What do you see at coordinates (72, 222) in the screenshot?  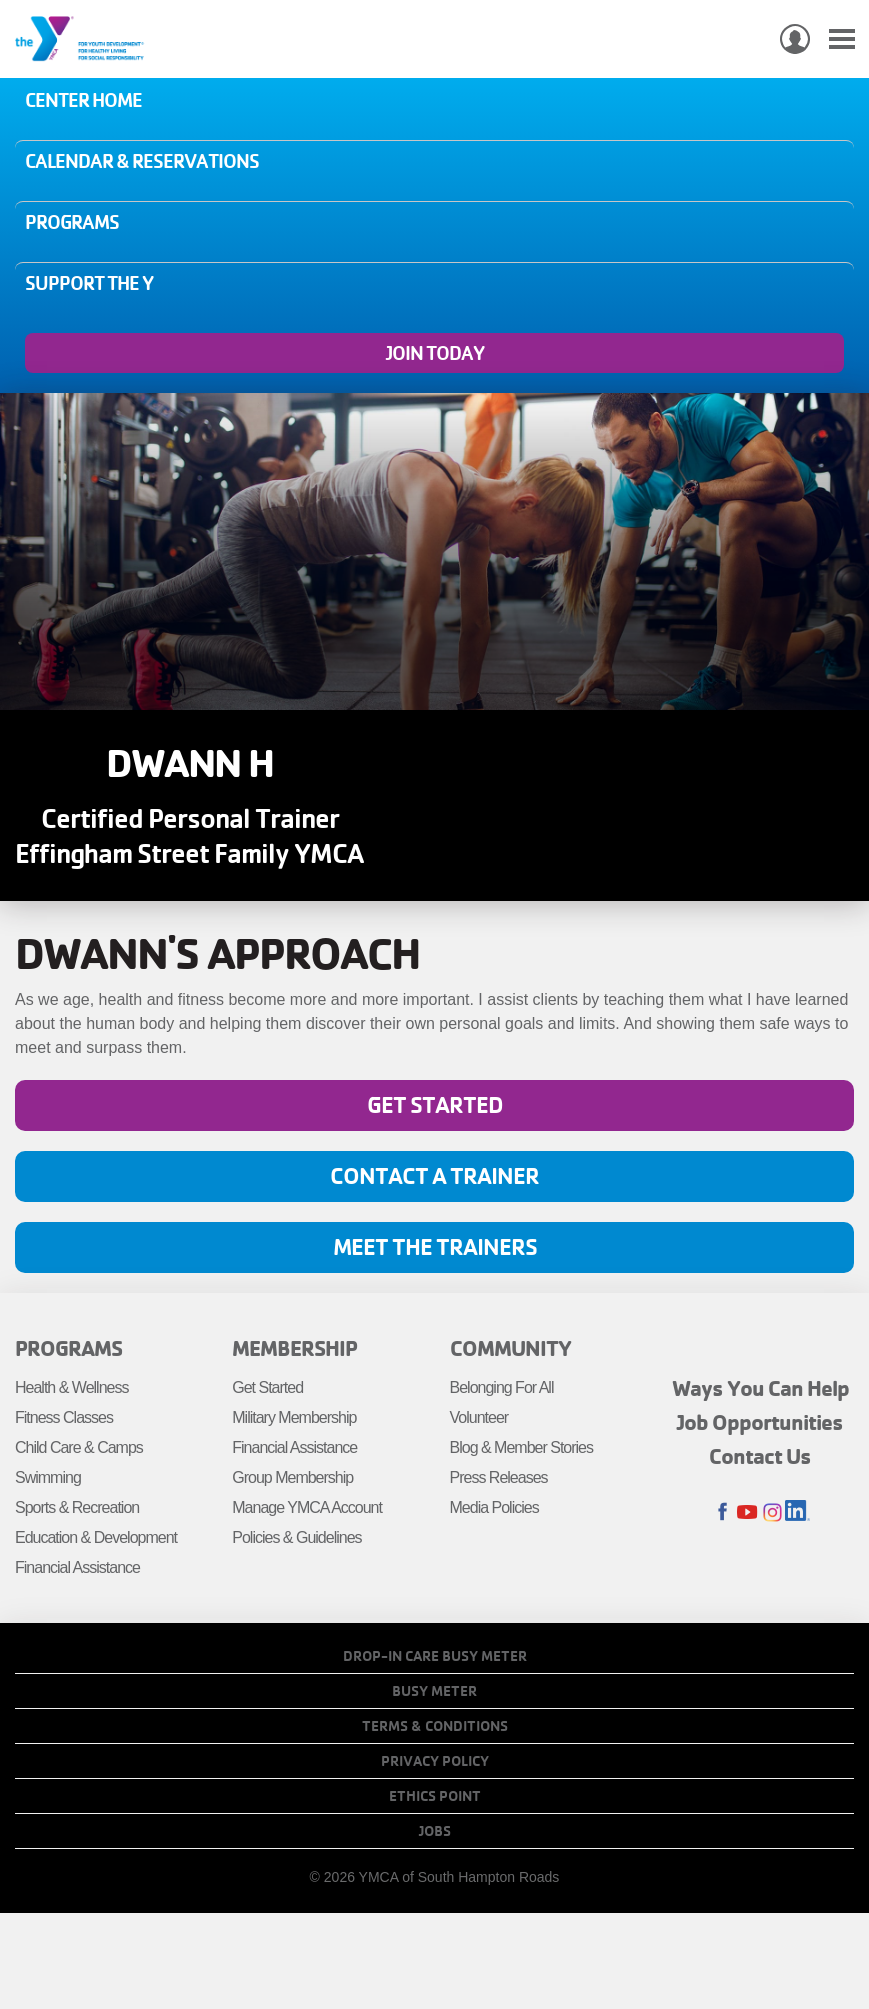 I see `Programs` at bounding box center [72, 222].